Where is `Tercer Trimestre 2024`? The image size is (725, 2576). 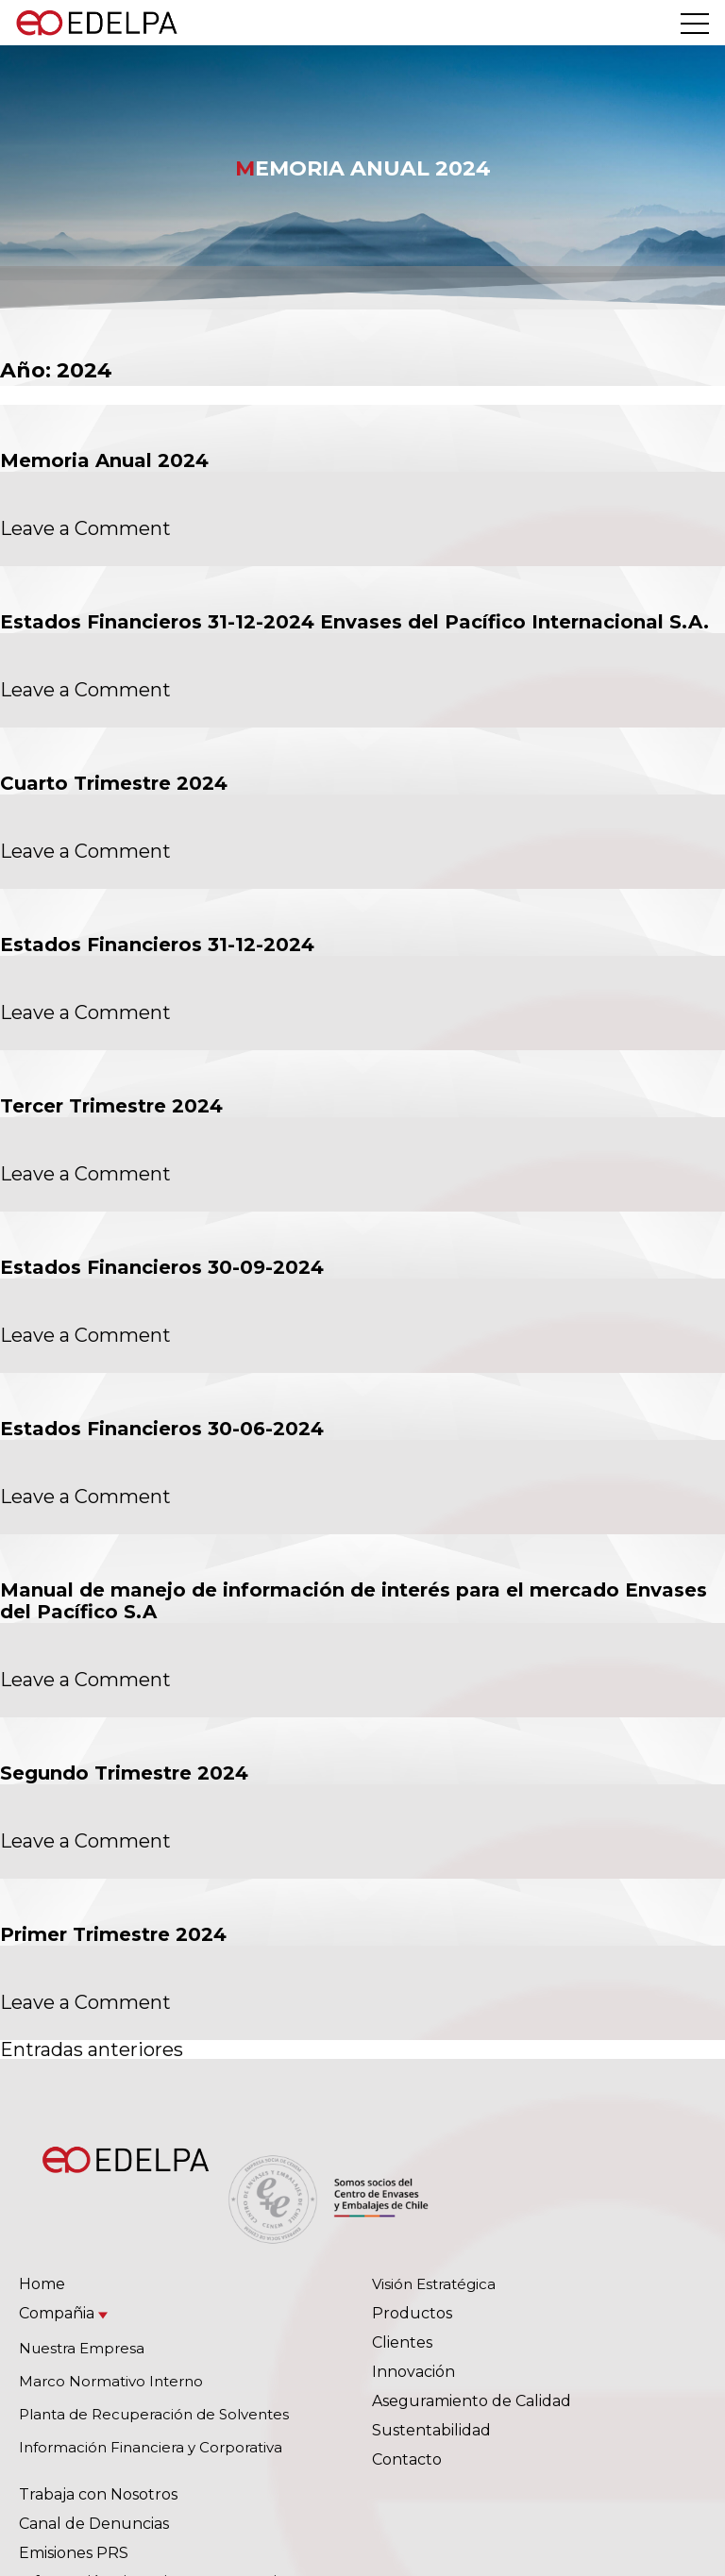
Tercer Trimestre 2024 is located at coordinates (111, 1106).